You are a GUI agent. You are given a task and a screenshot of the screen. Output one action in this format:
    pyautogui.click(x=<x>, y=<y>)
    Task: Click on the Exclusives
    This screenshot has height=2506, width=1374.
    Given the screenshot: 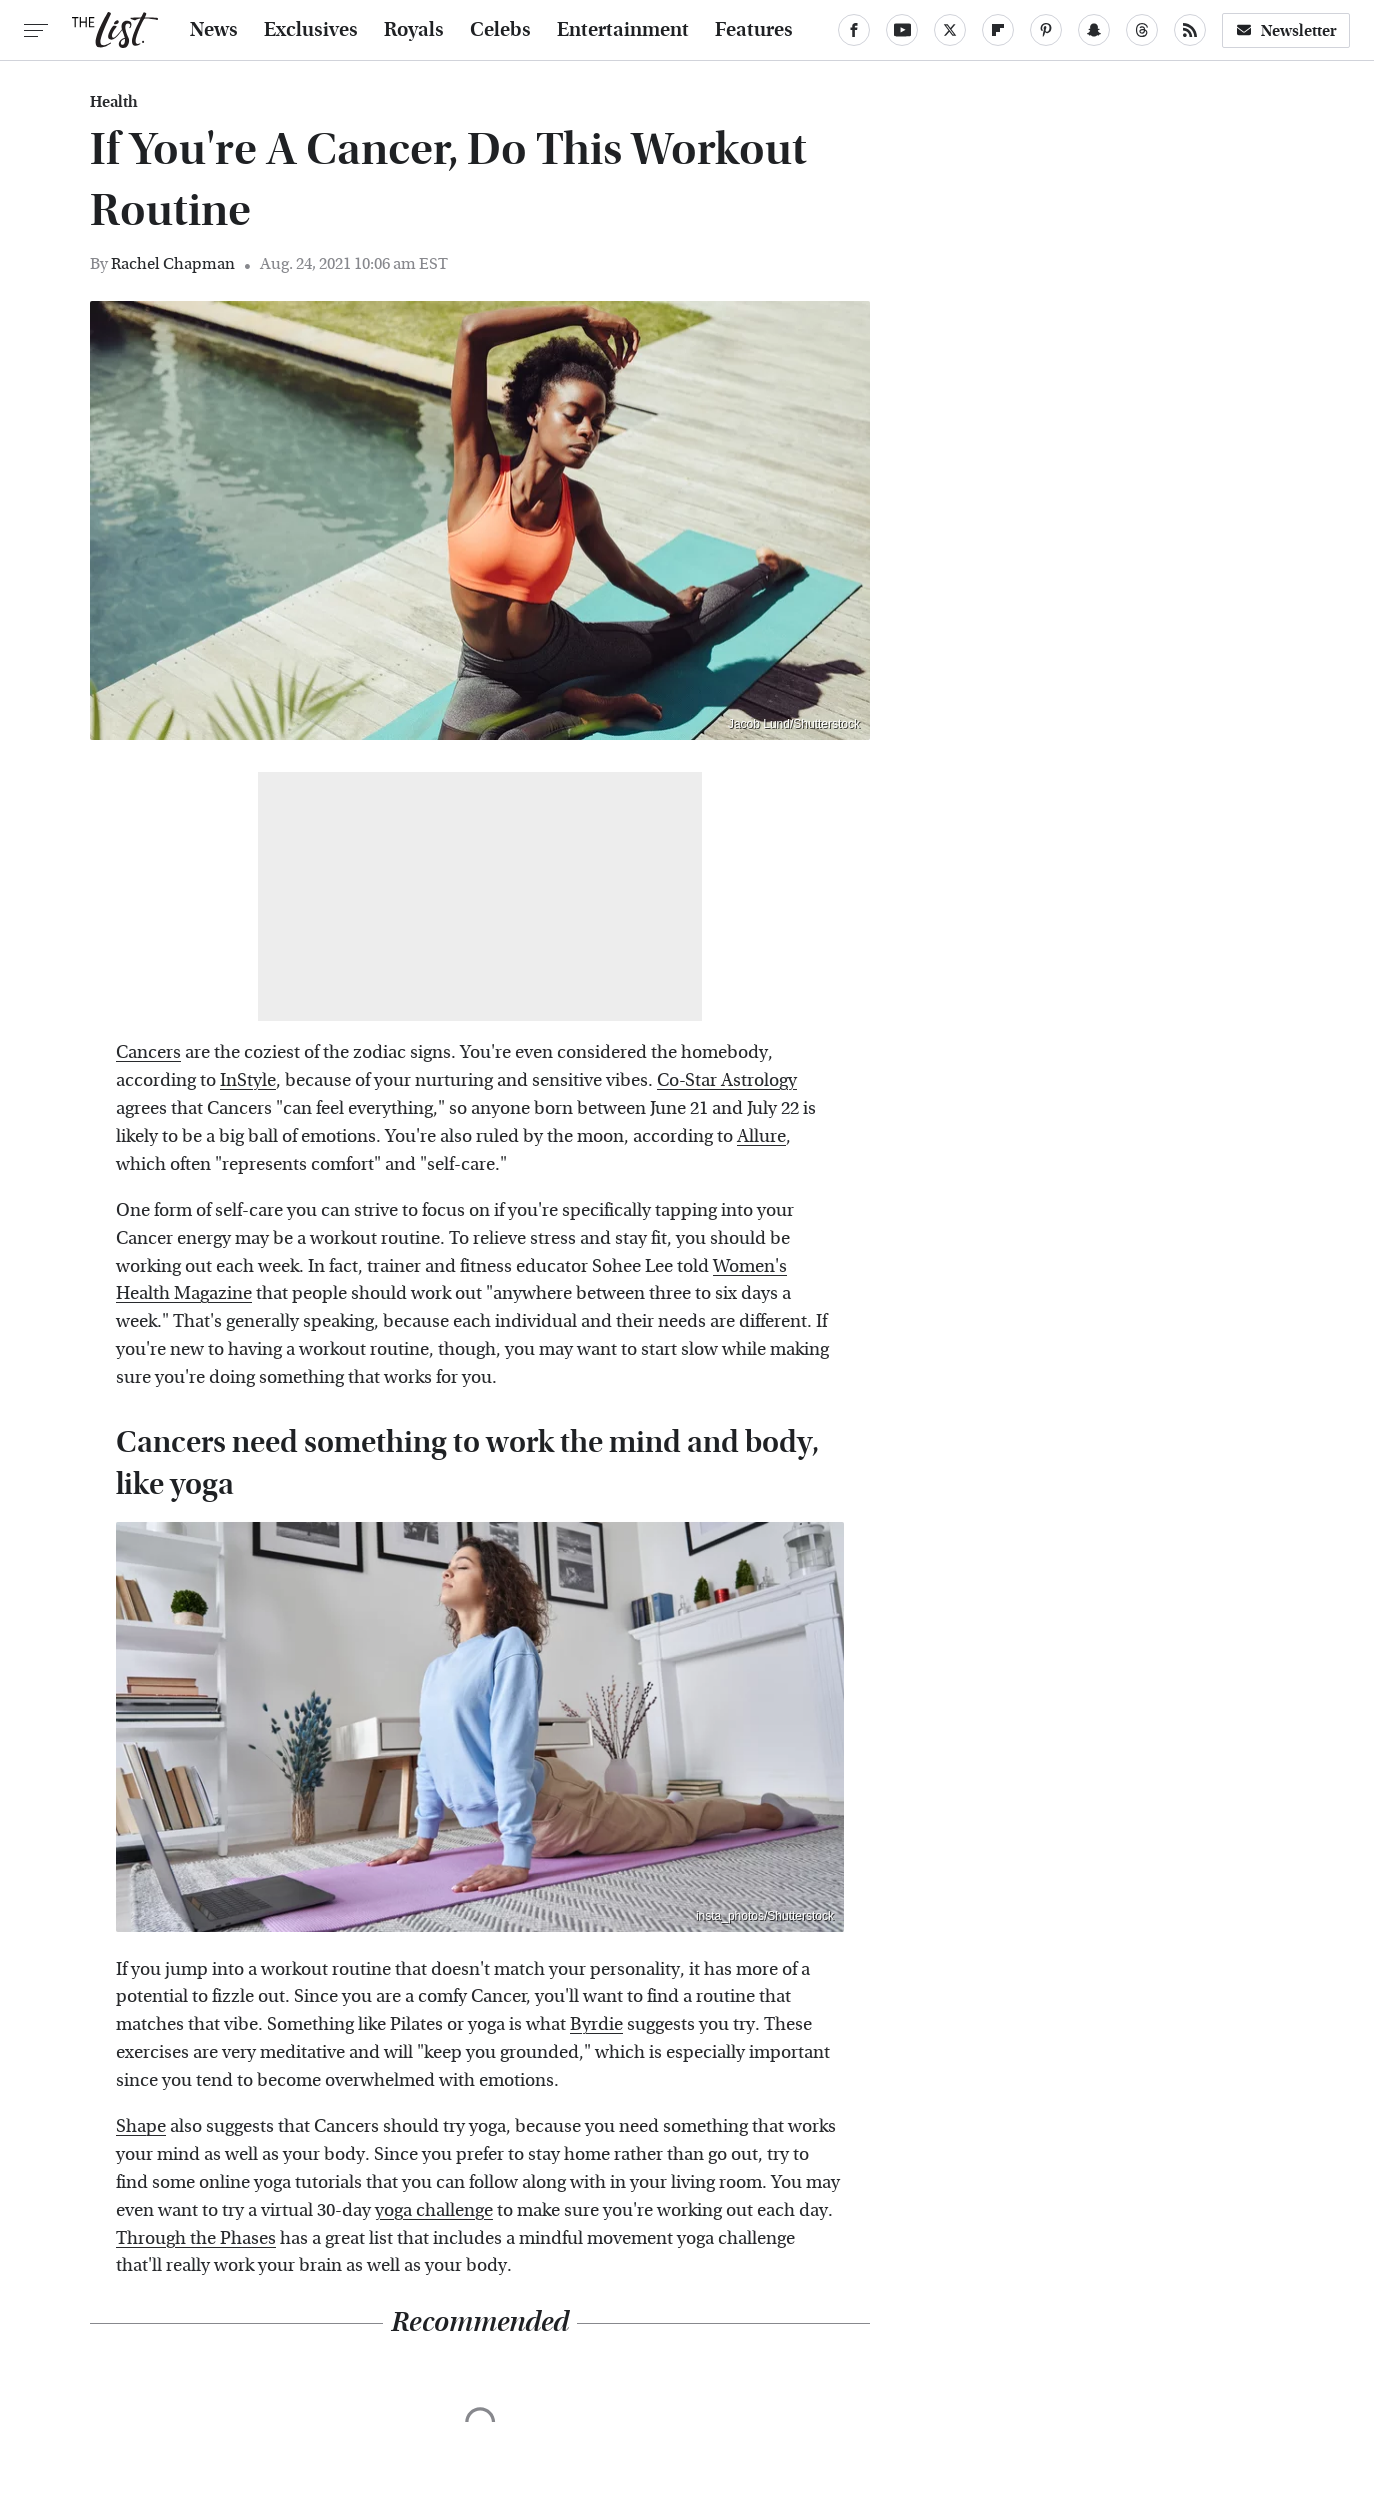 What is the action you would take?
    pyautogui.click(x=311, y=30)
    